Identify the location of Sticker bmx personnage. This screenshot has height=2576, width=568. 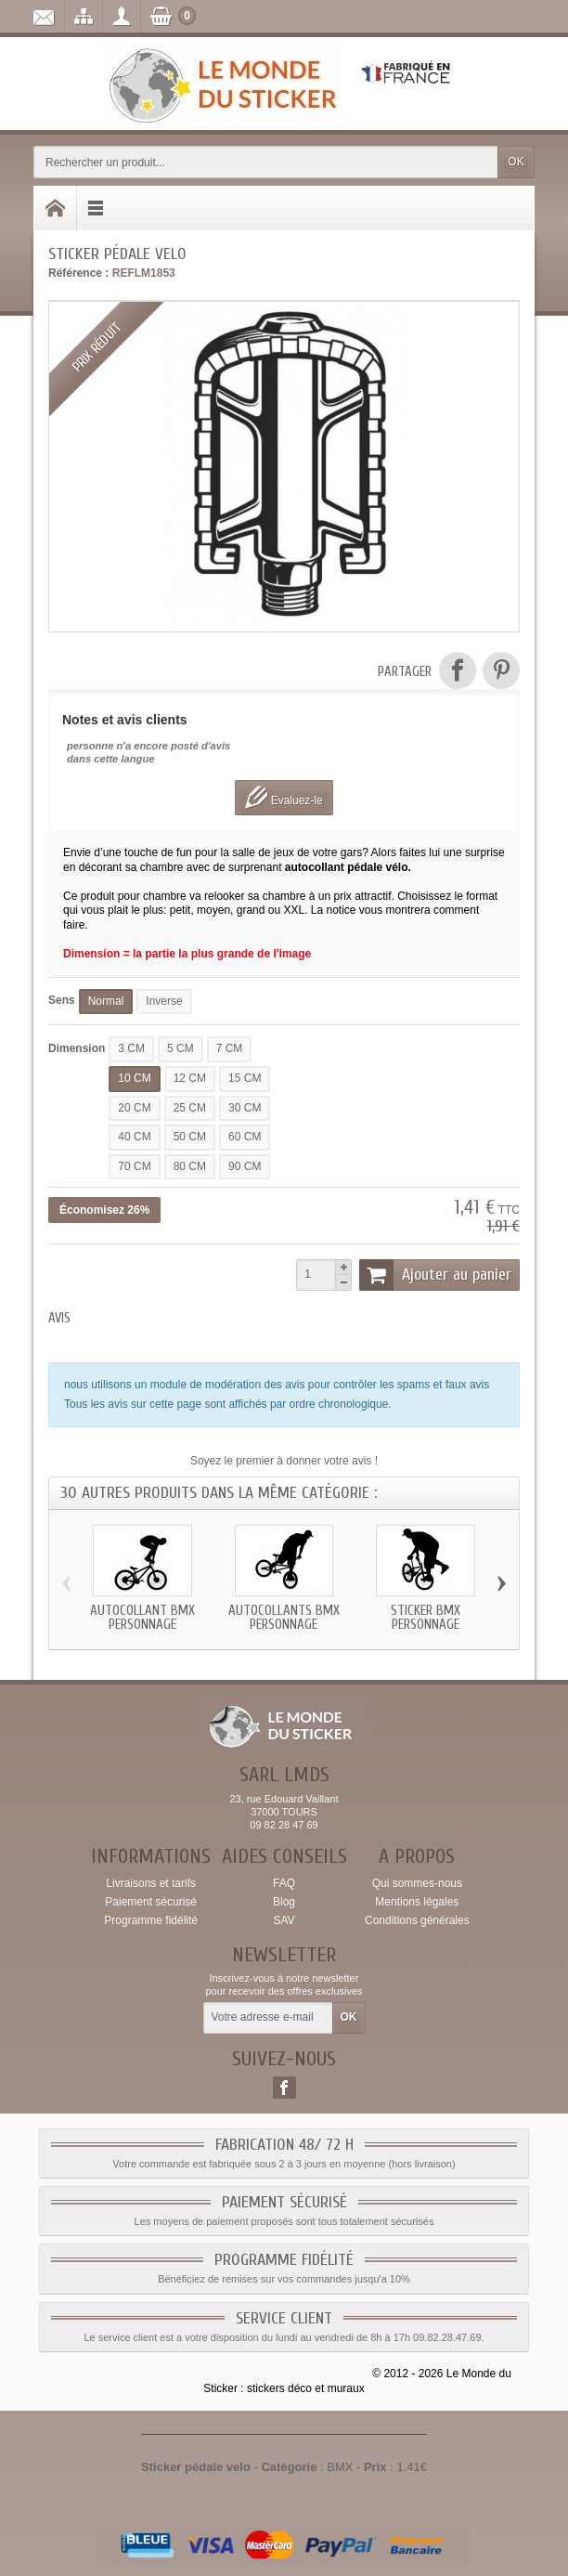
(425, 1618).